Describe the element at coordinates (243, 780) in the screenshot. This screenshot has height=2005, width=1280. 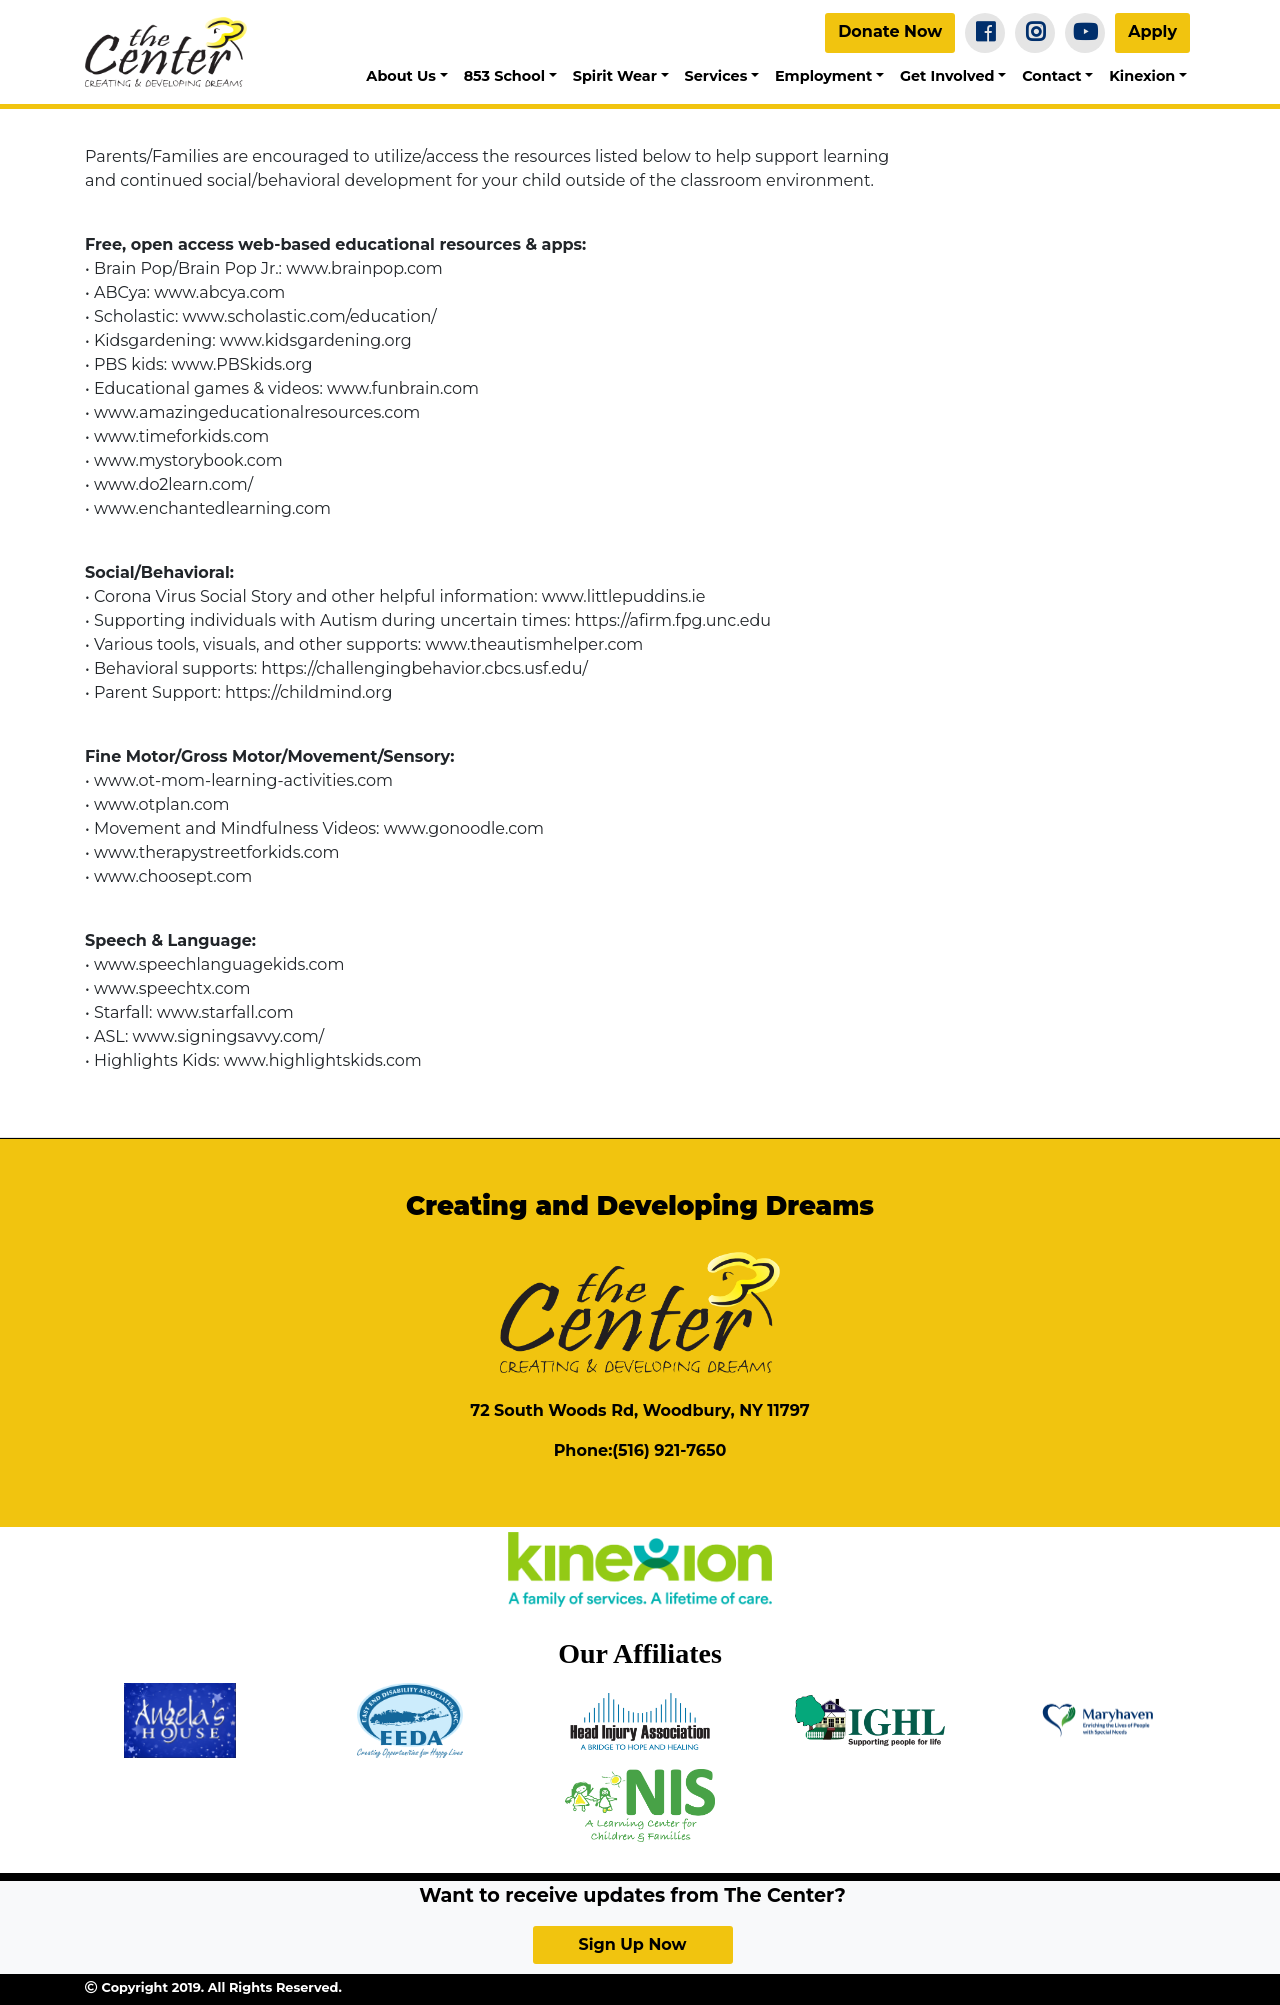
I see `www.ot-mom-learning-activities.com` at that location.